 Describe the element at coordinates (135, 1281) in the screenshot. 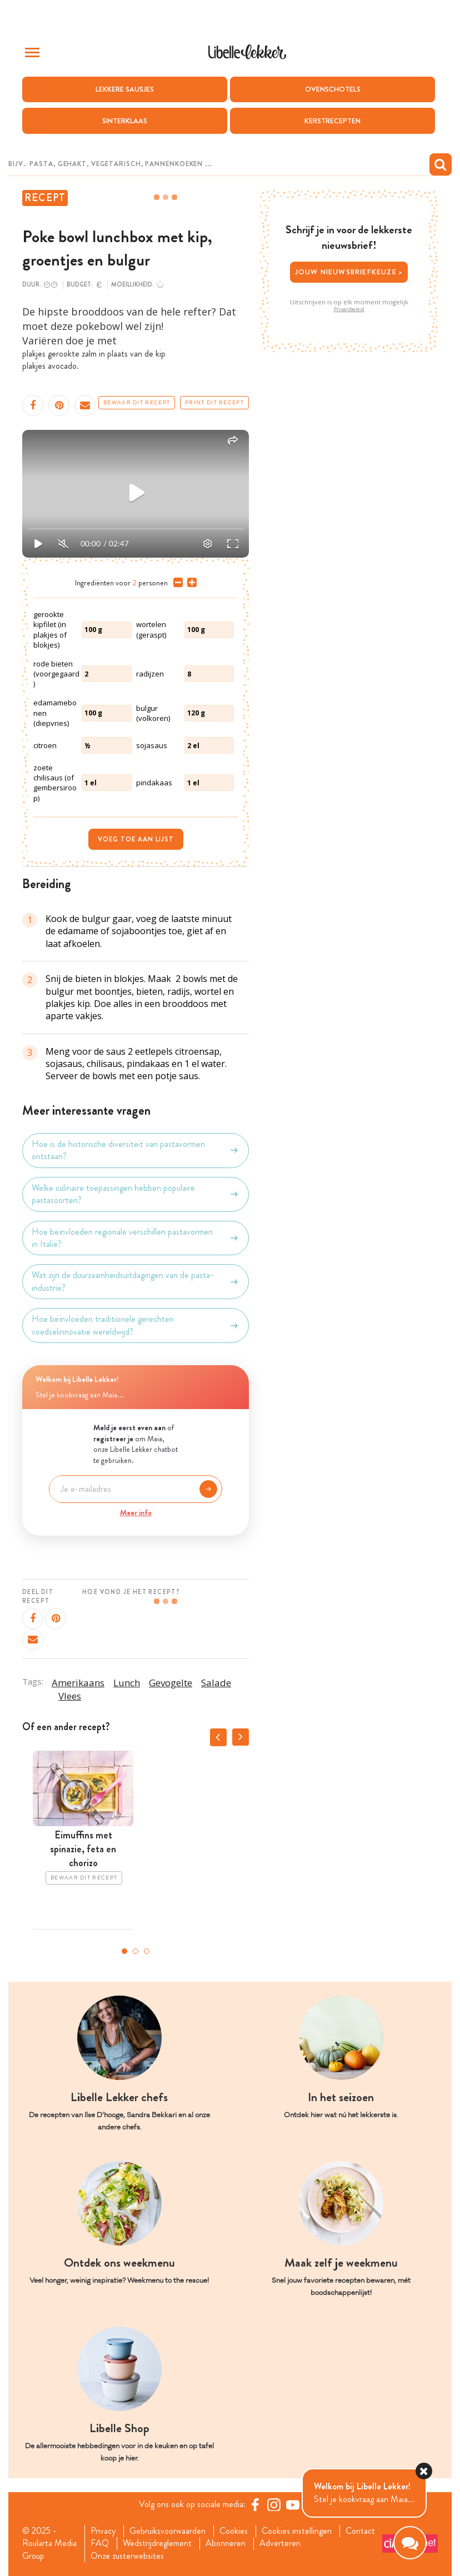

I see `Wat zijn de duurzaamheidsuitdagingen van de pasta-industrie?` at that location.